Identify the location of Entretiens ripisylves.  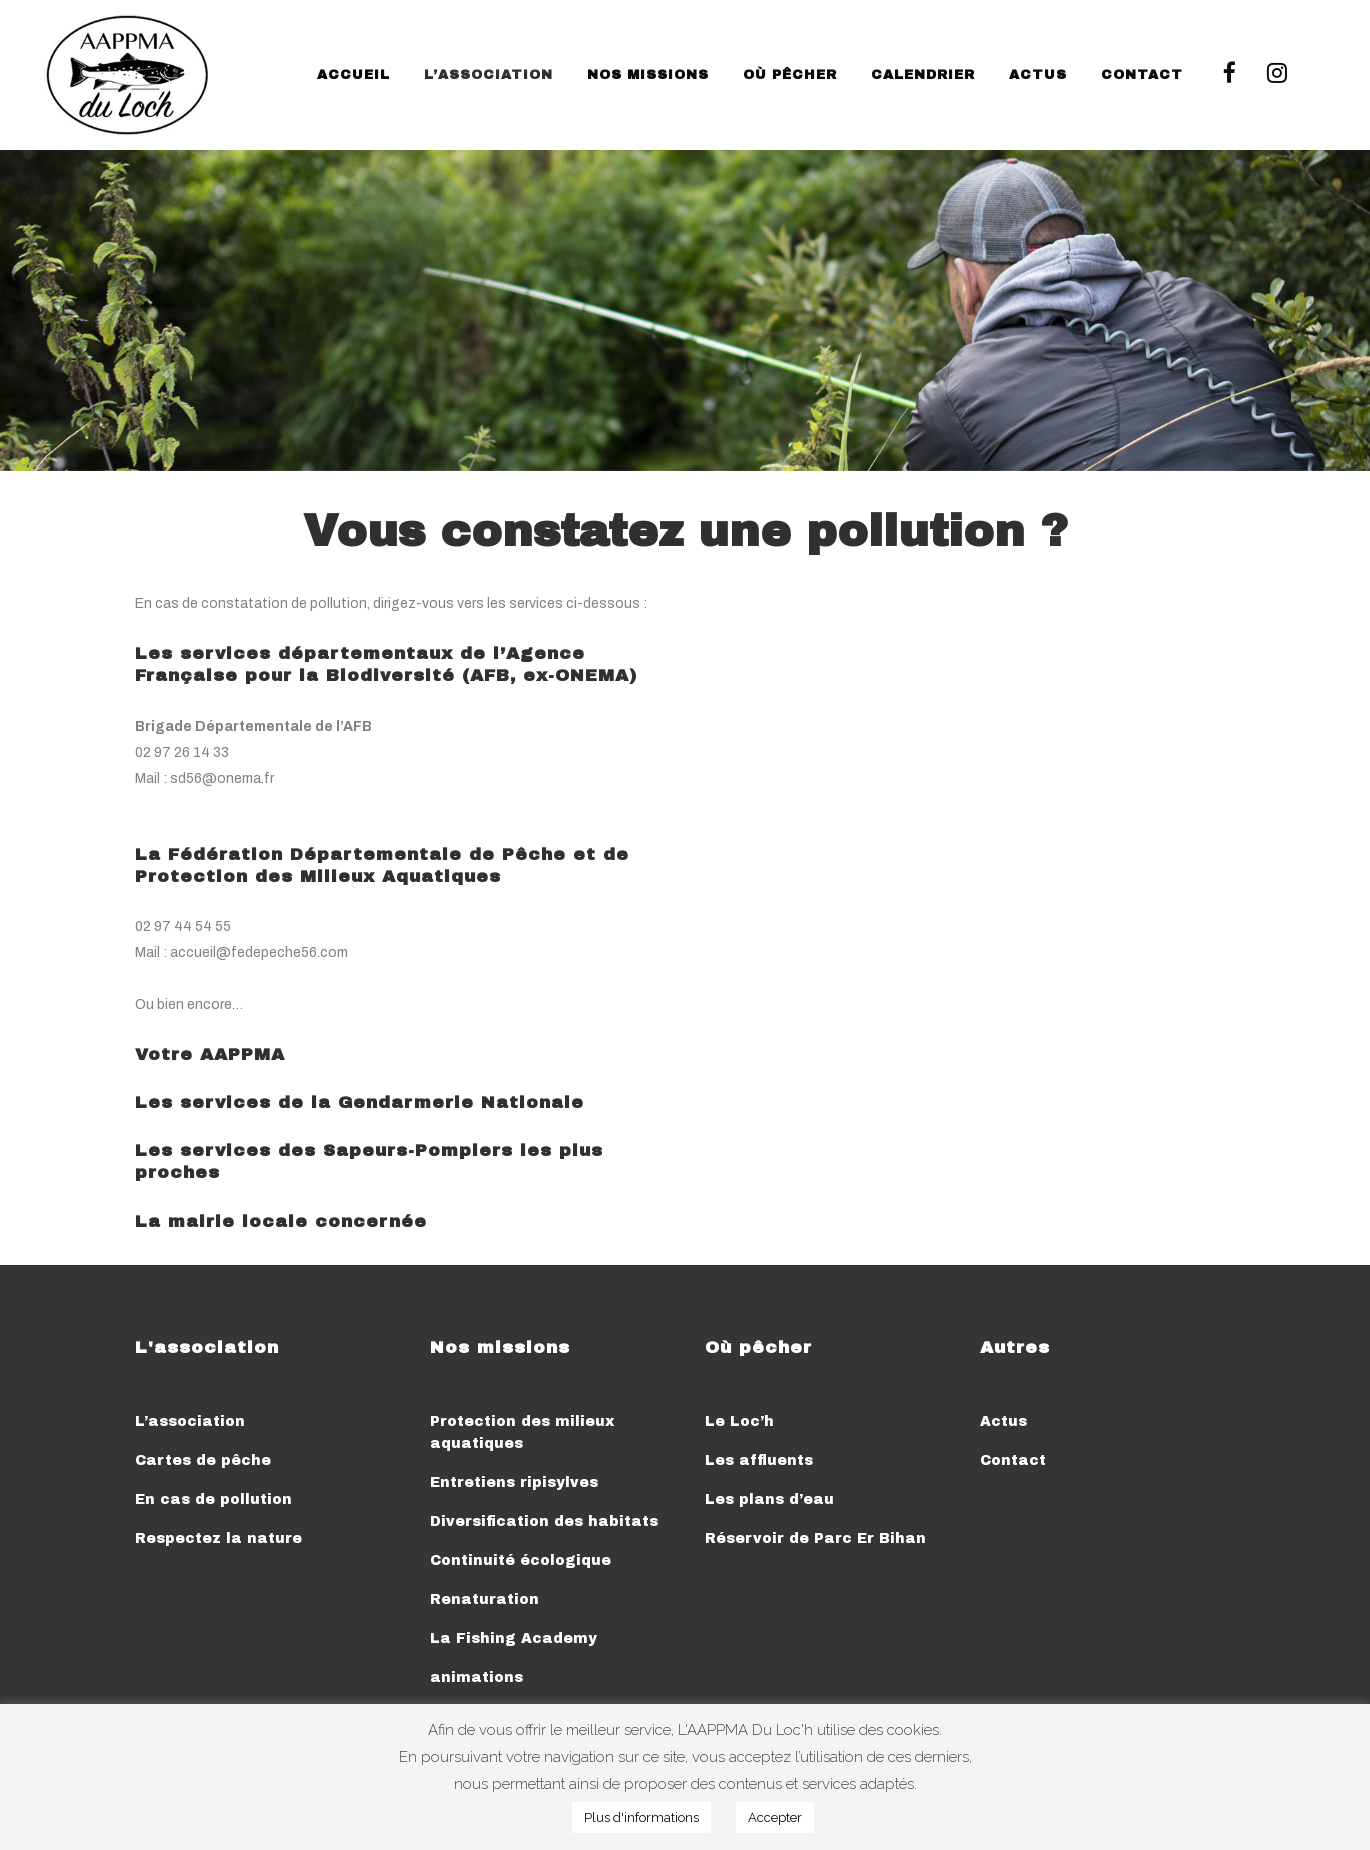
(514, 1482).